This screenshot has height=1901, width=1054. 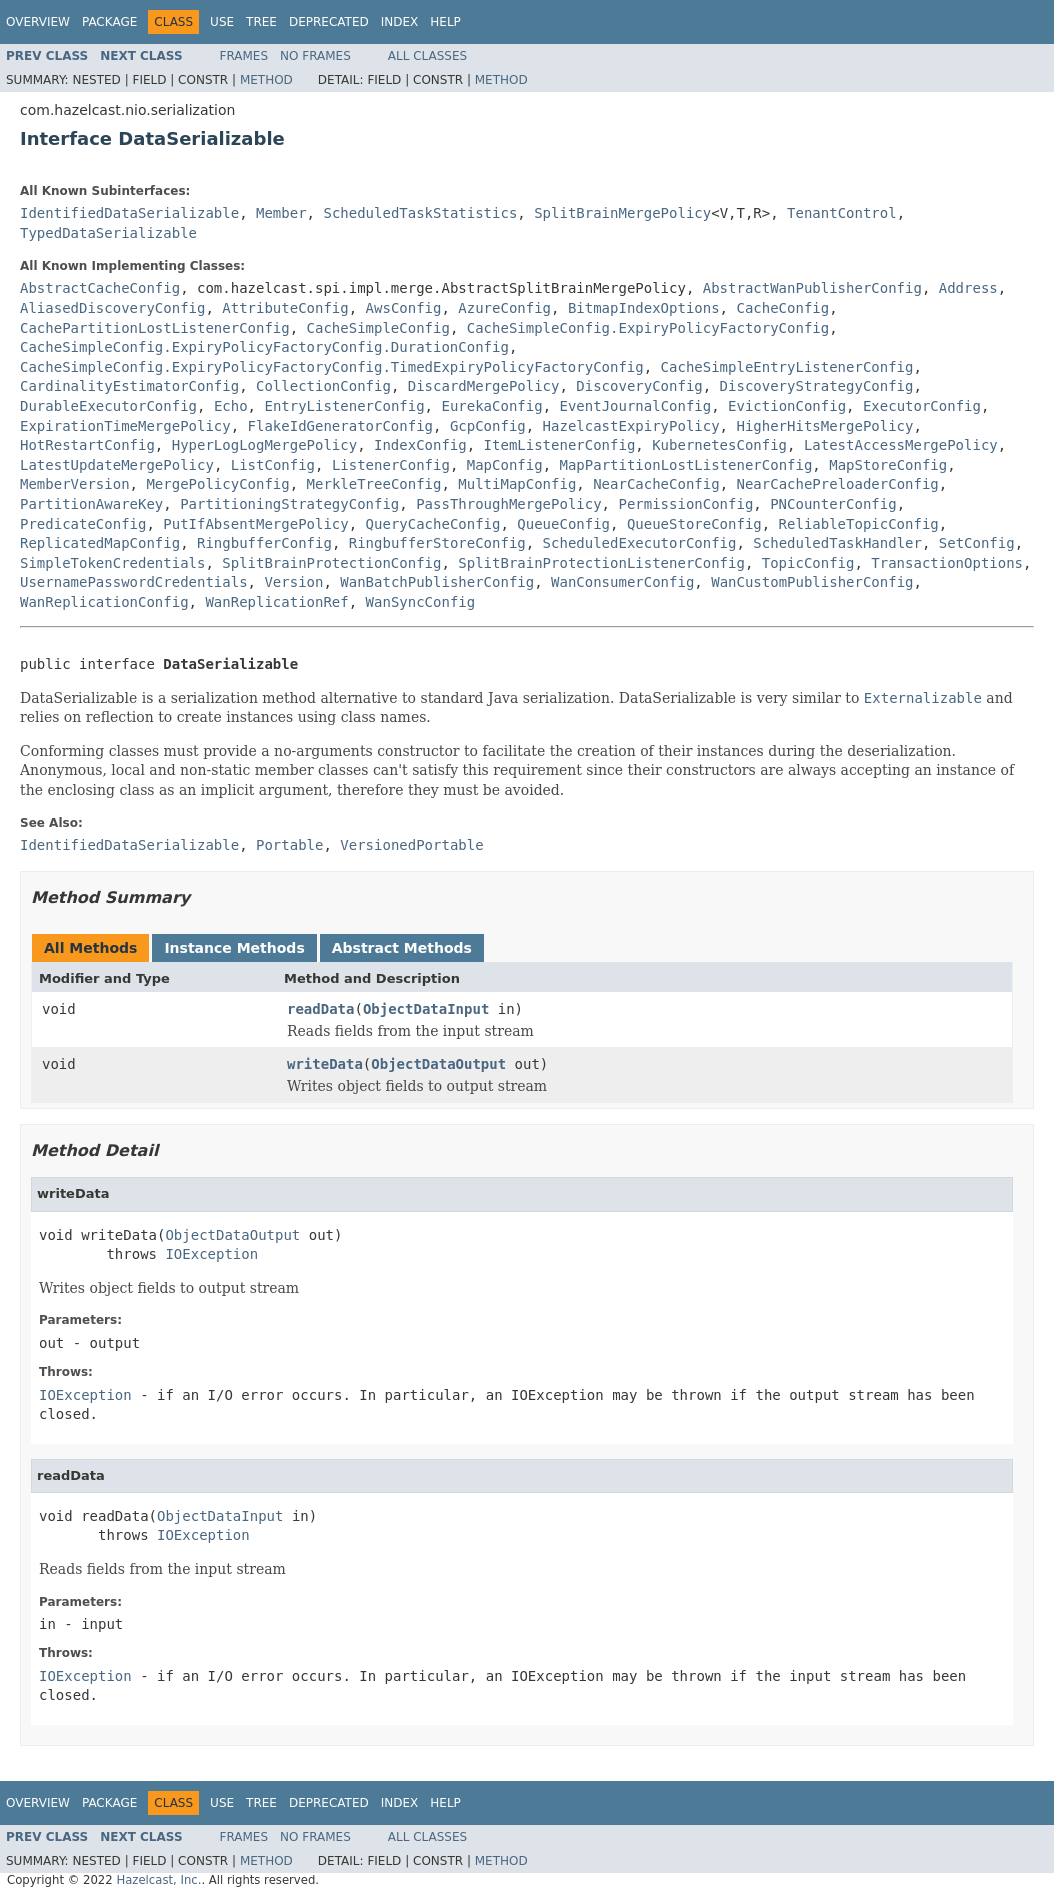 I want to click on ItemListenerConfig, so click(x=560, y=445).